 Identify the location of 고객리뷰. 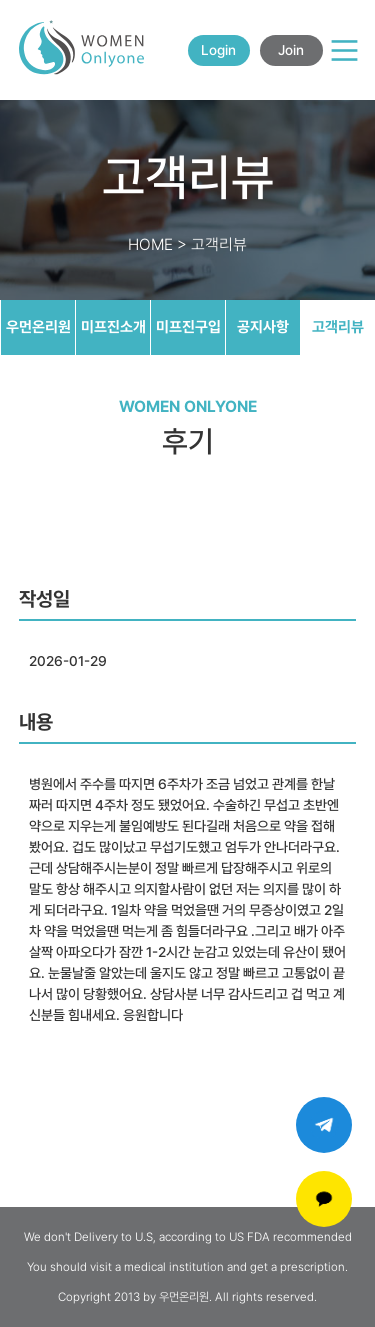
(338, 327).